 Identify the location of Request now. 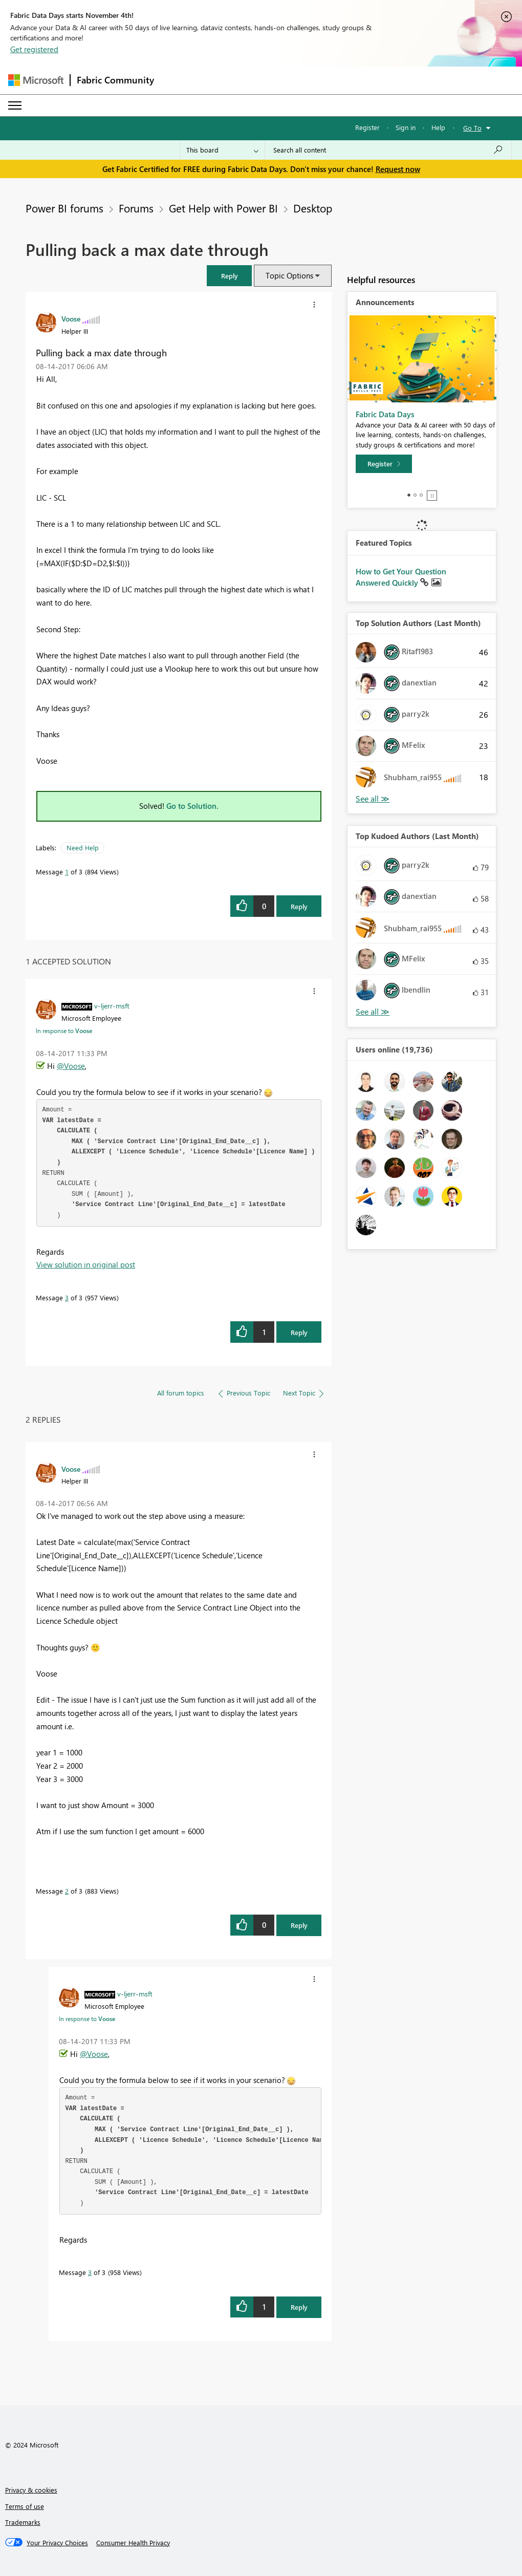
(398, 169).